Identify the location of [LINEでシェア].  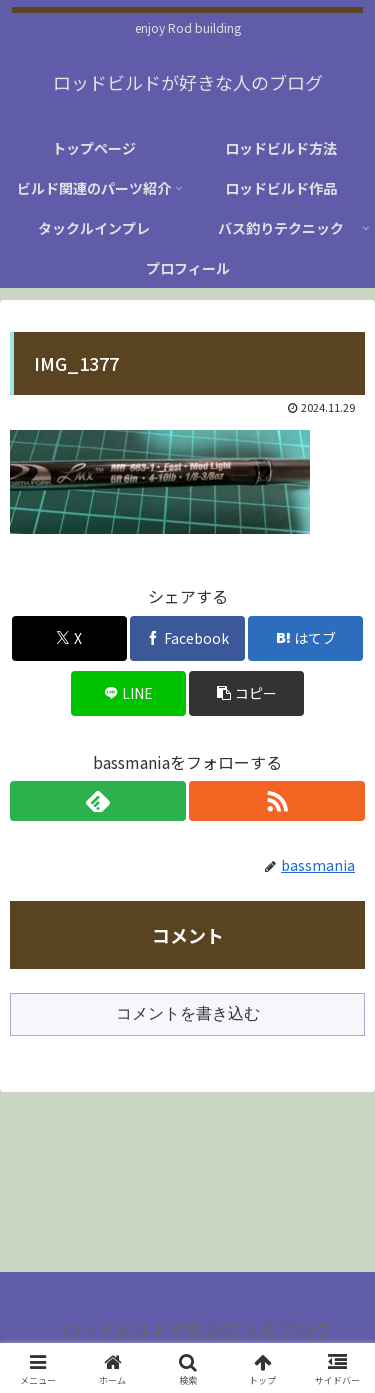
(128, 693).